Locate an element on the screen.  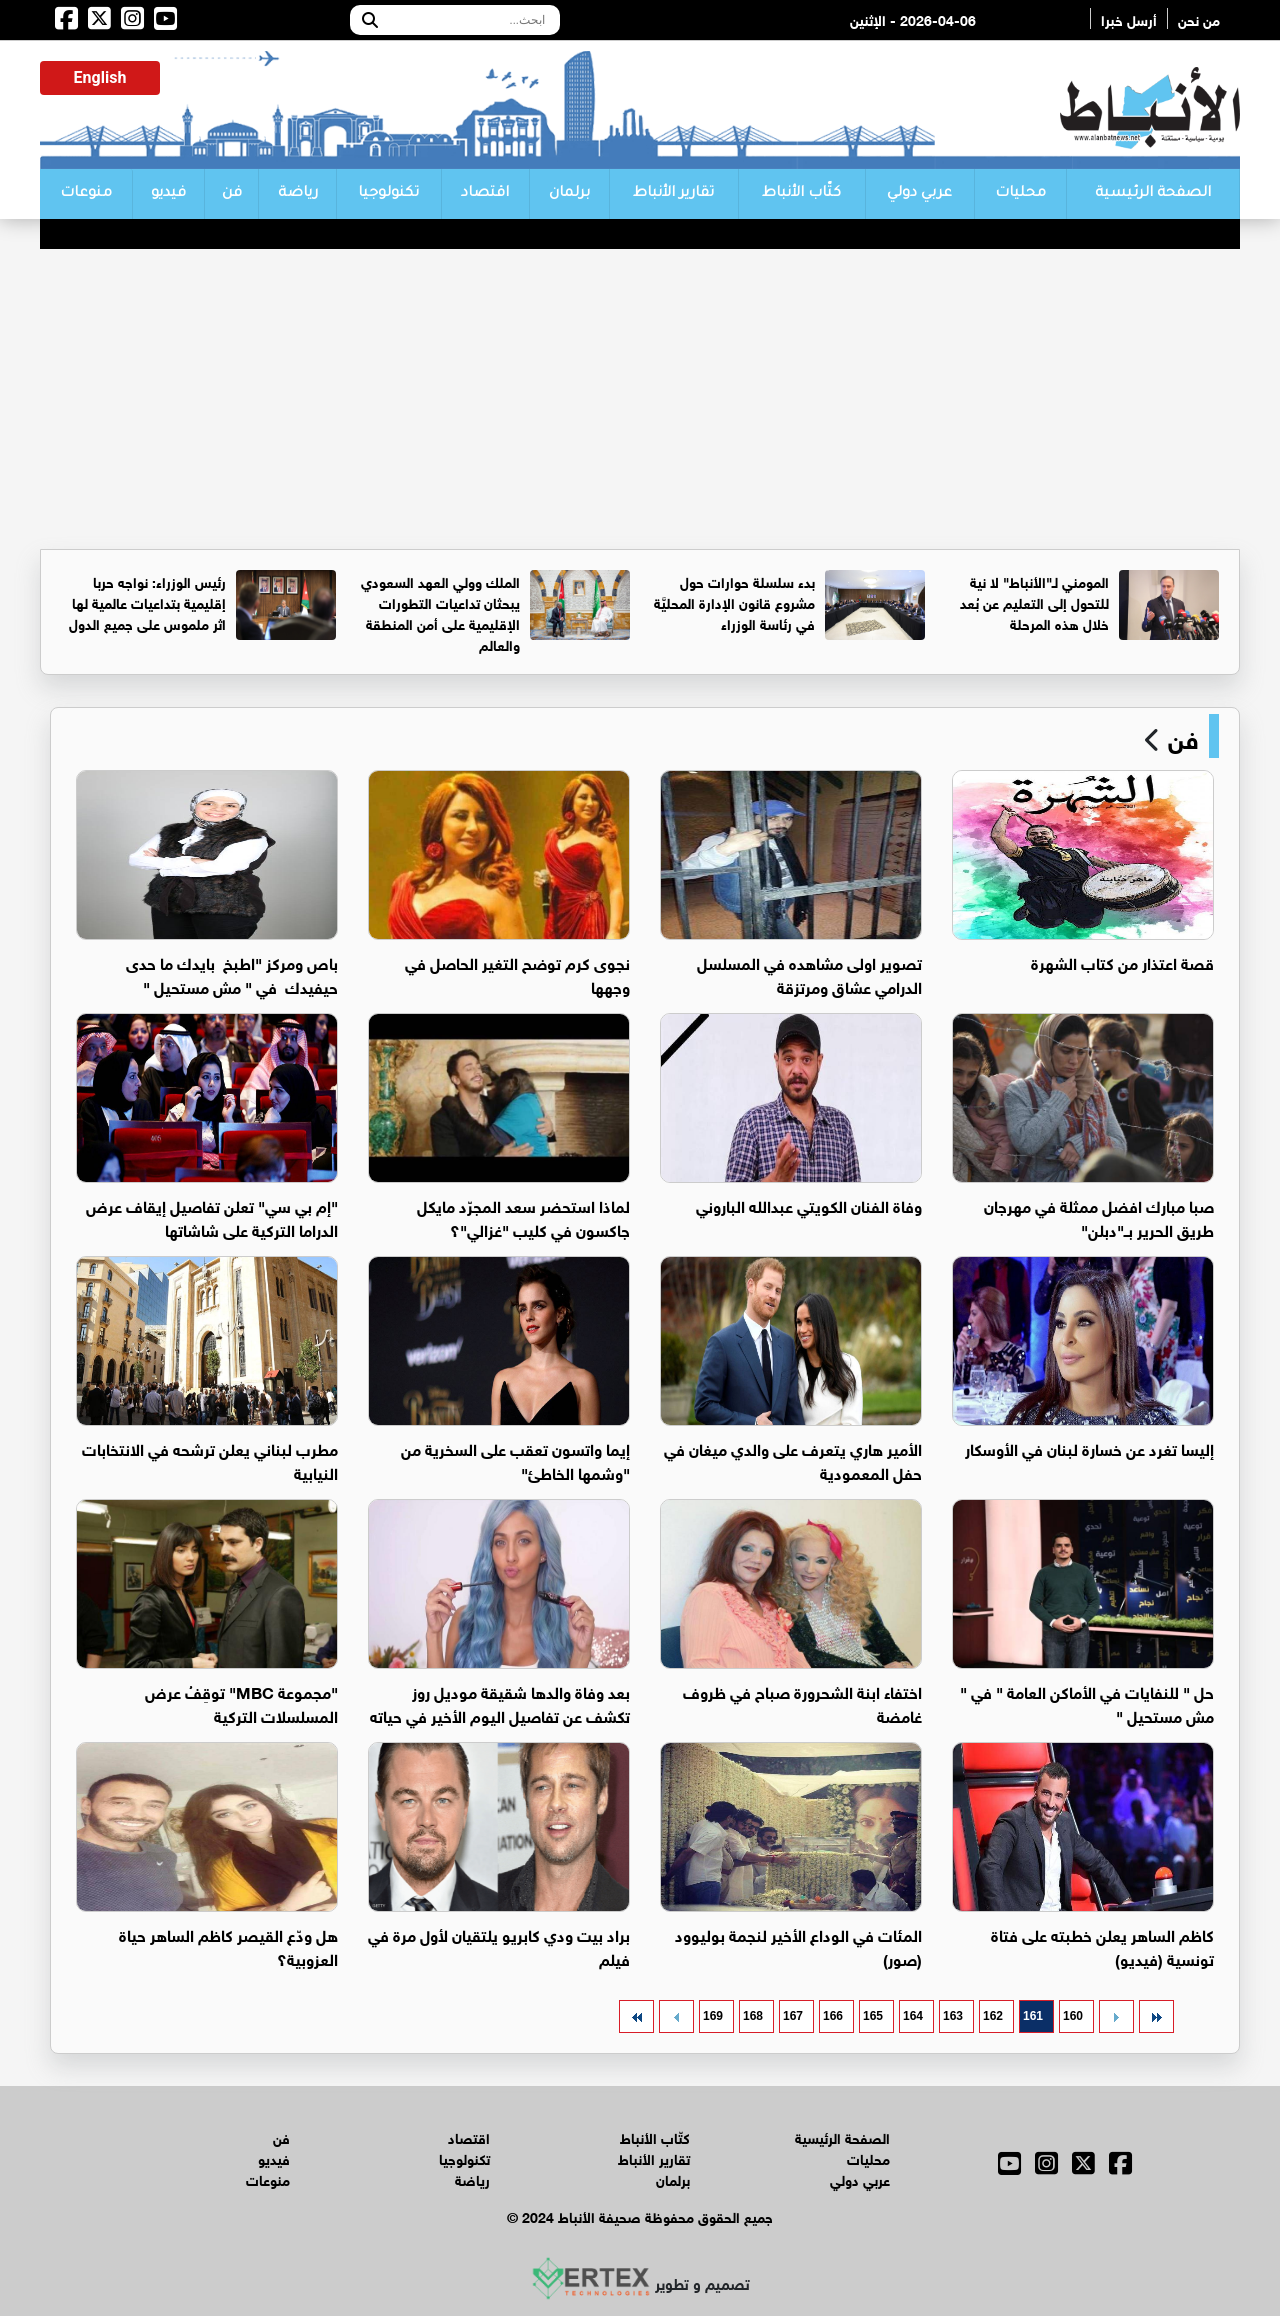
رياضة is located at coordinates (298, 194).